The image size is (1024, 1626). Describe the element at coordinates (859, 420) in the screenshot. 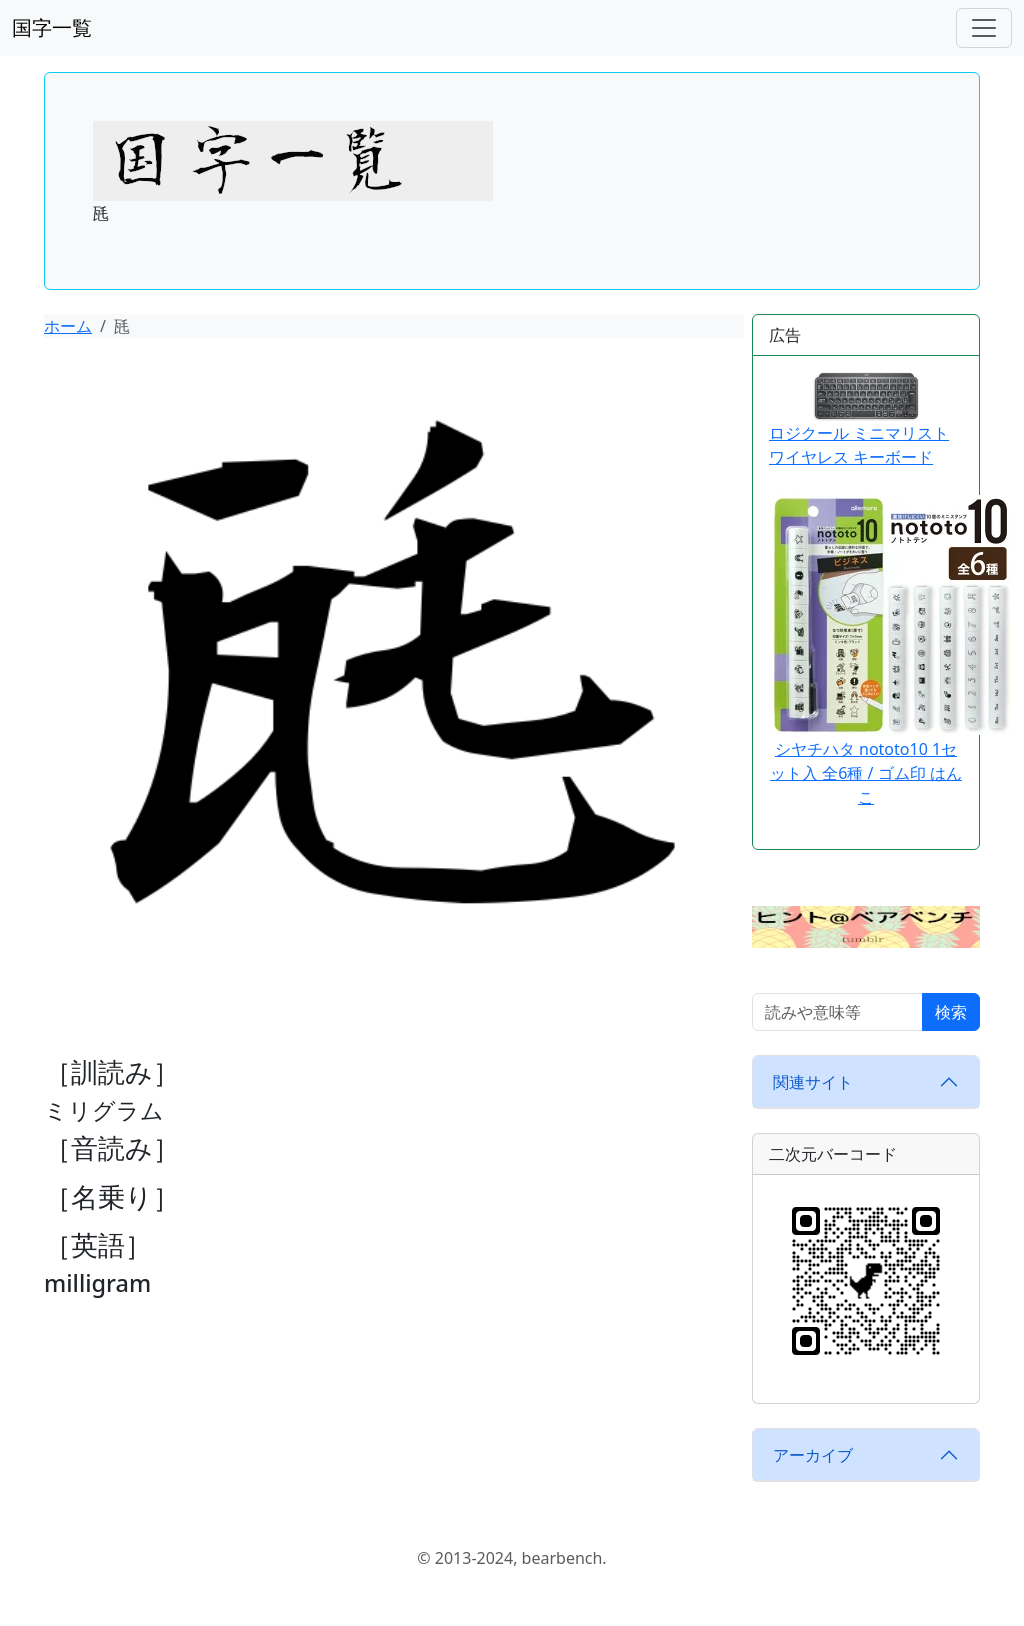

I see `ロジクール ミニマリスト ワイヤレス キーボード` at that location.